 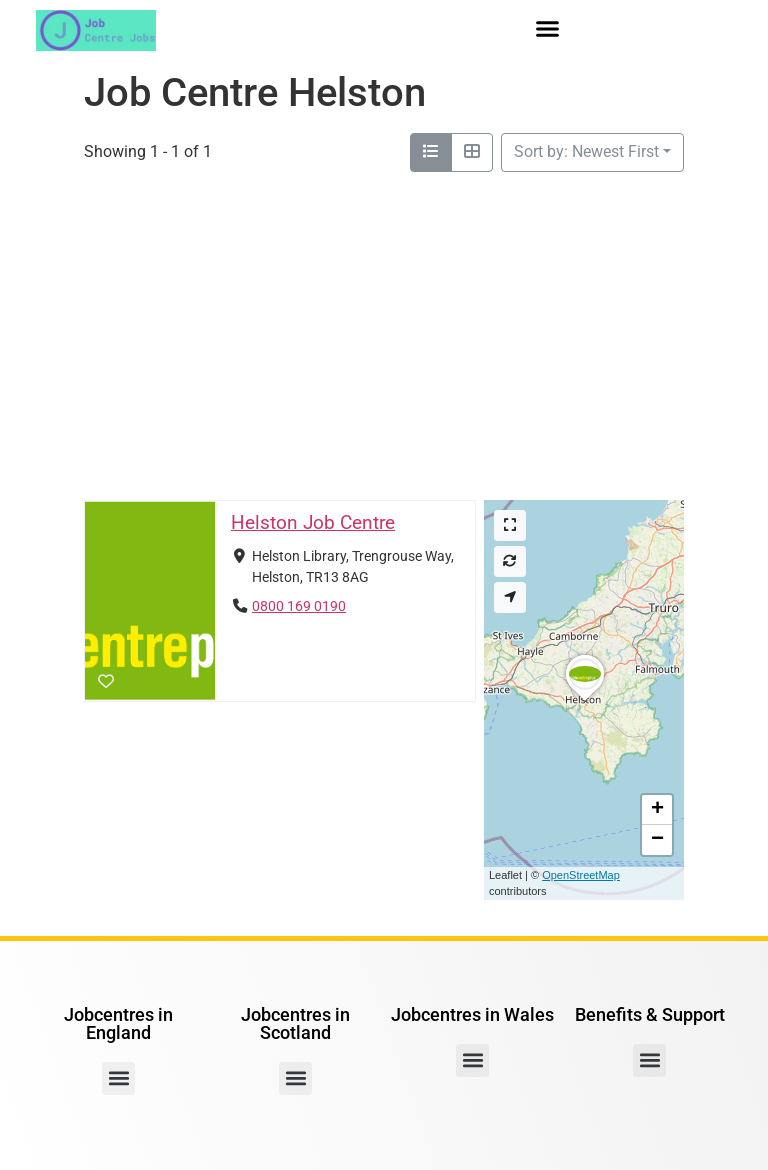 What do you see at coordinates (548, 29) in the screenshot?
I see `[button]` at bounding box center [548, 29].